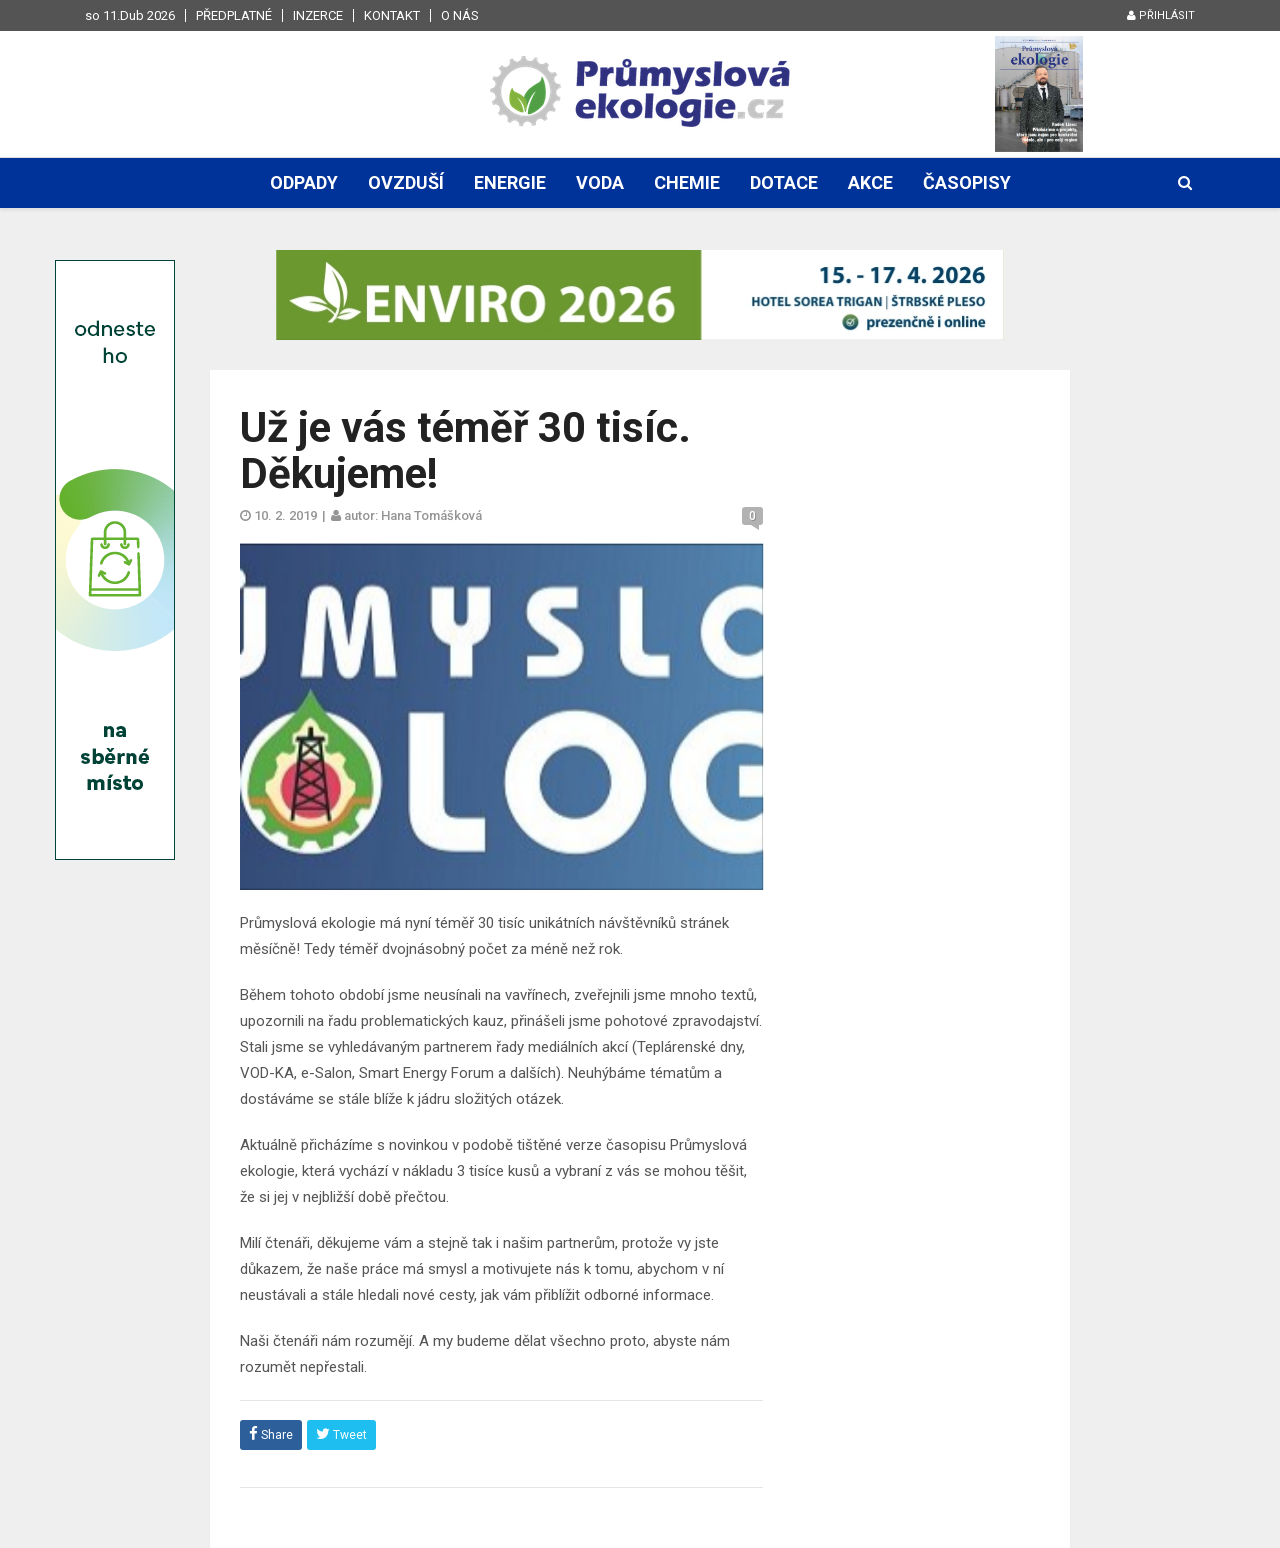  What do you see at coordinates (967, 182) in the screenshot?
I see `Časopisy [button]` at bounding box center [967, 182].